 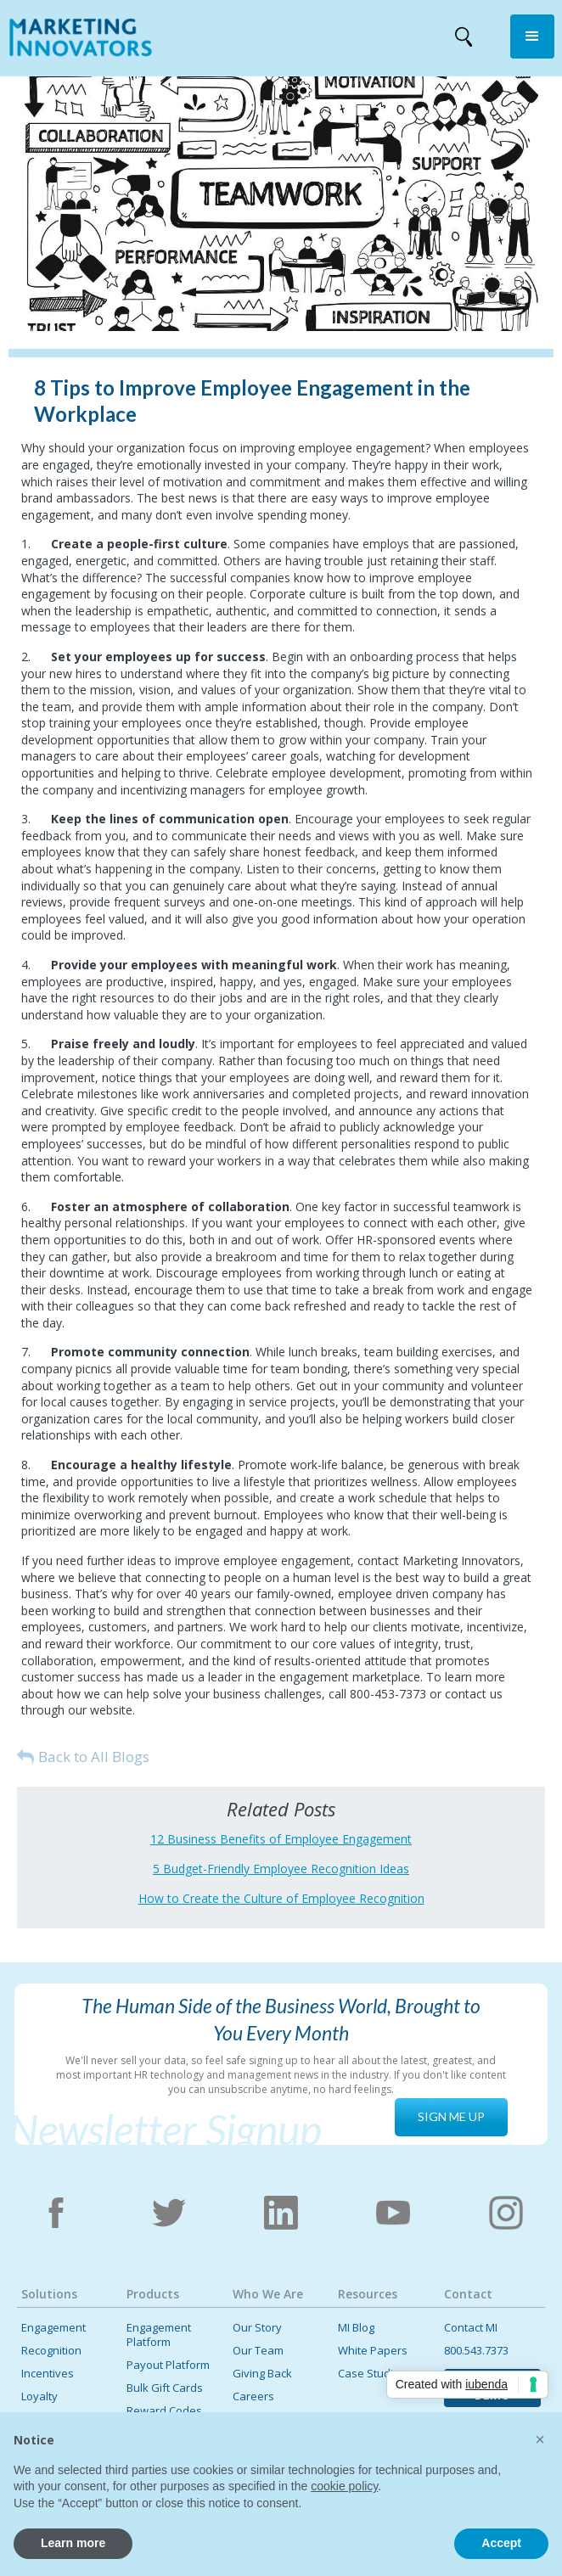 I want to click on Payout Platform, so click(x=168, y=2365).